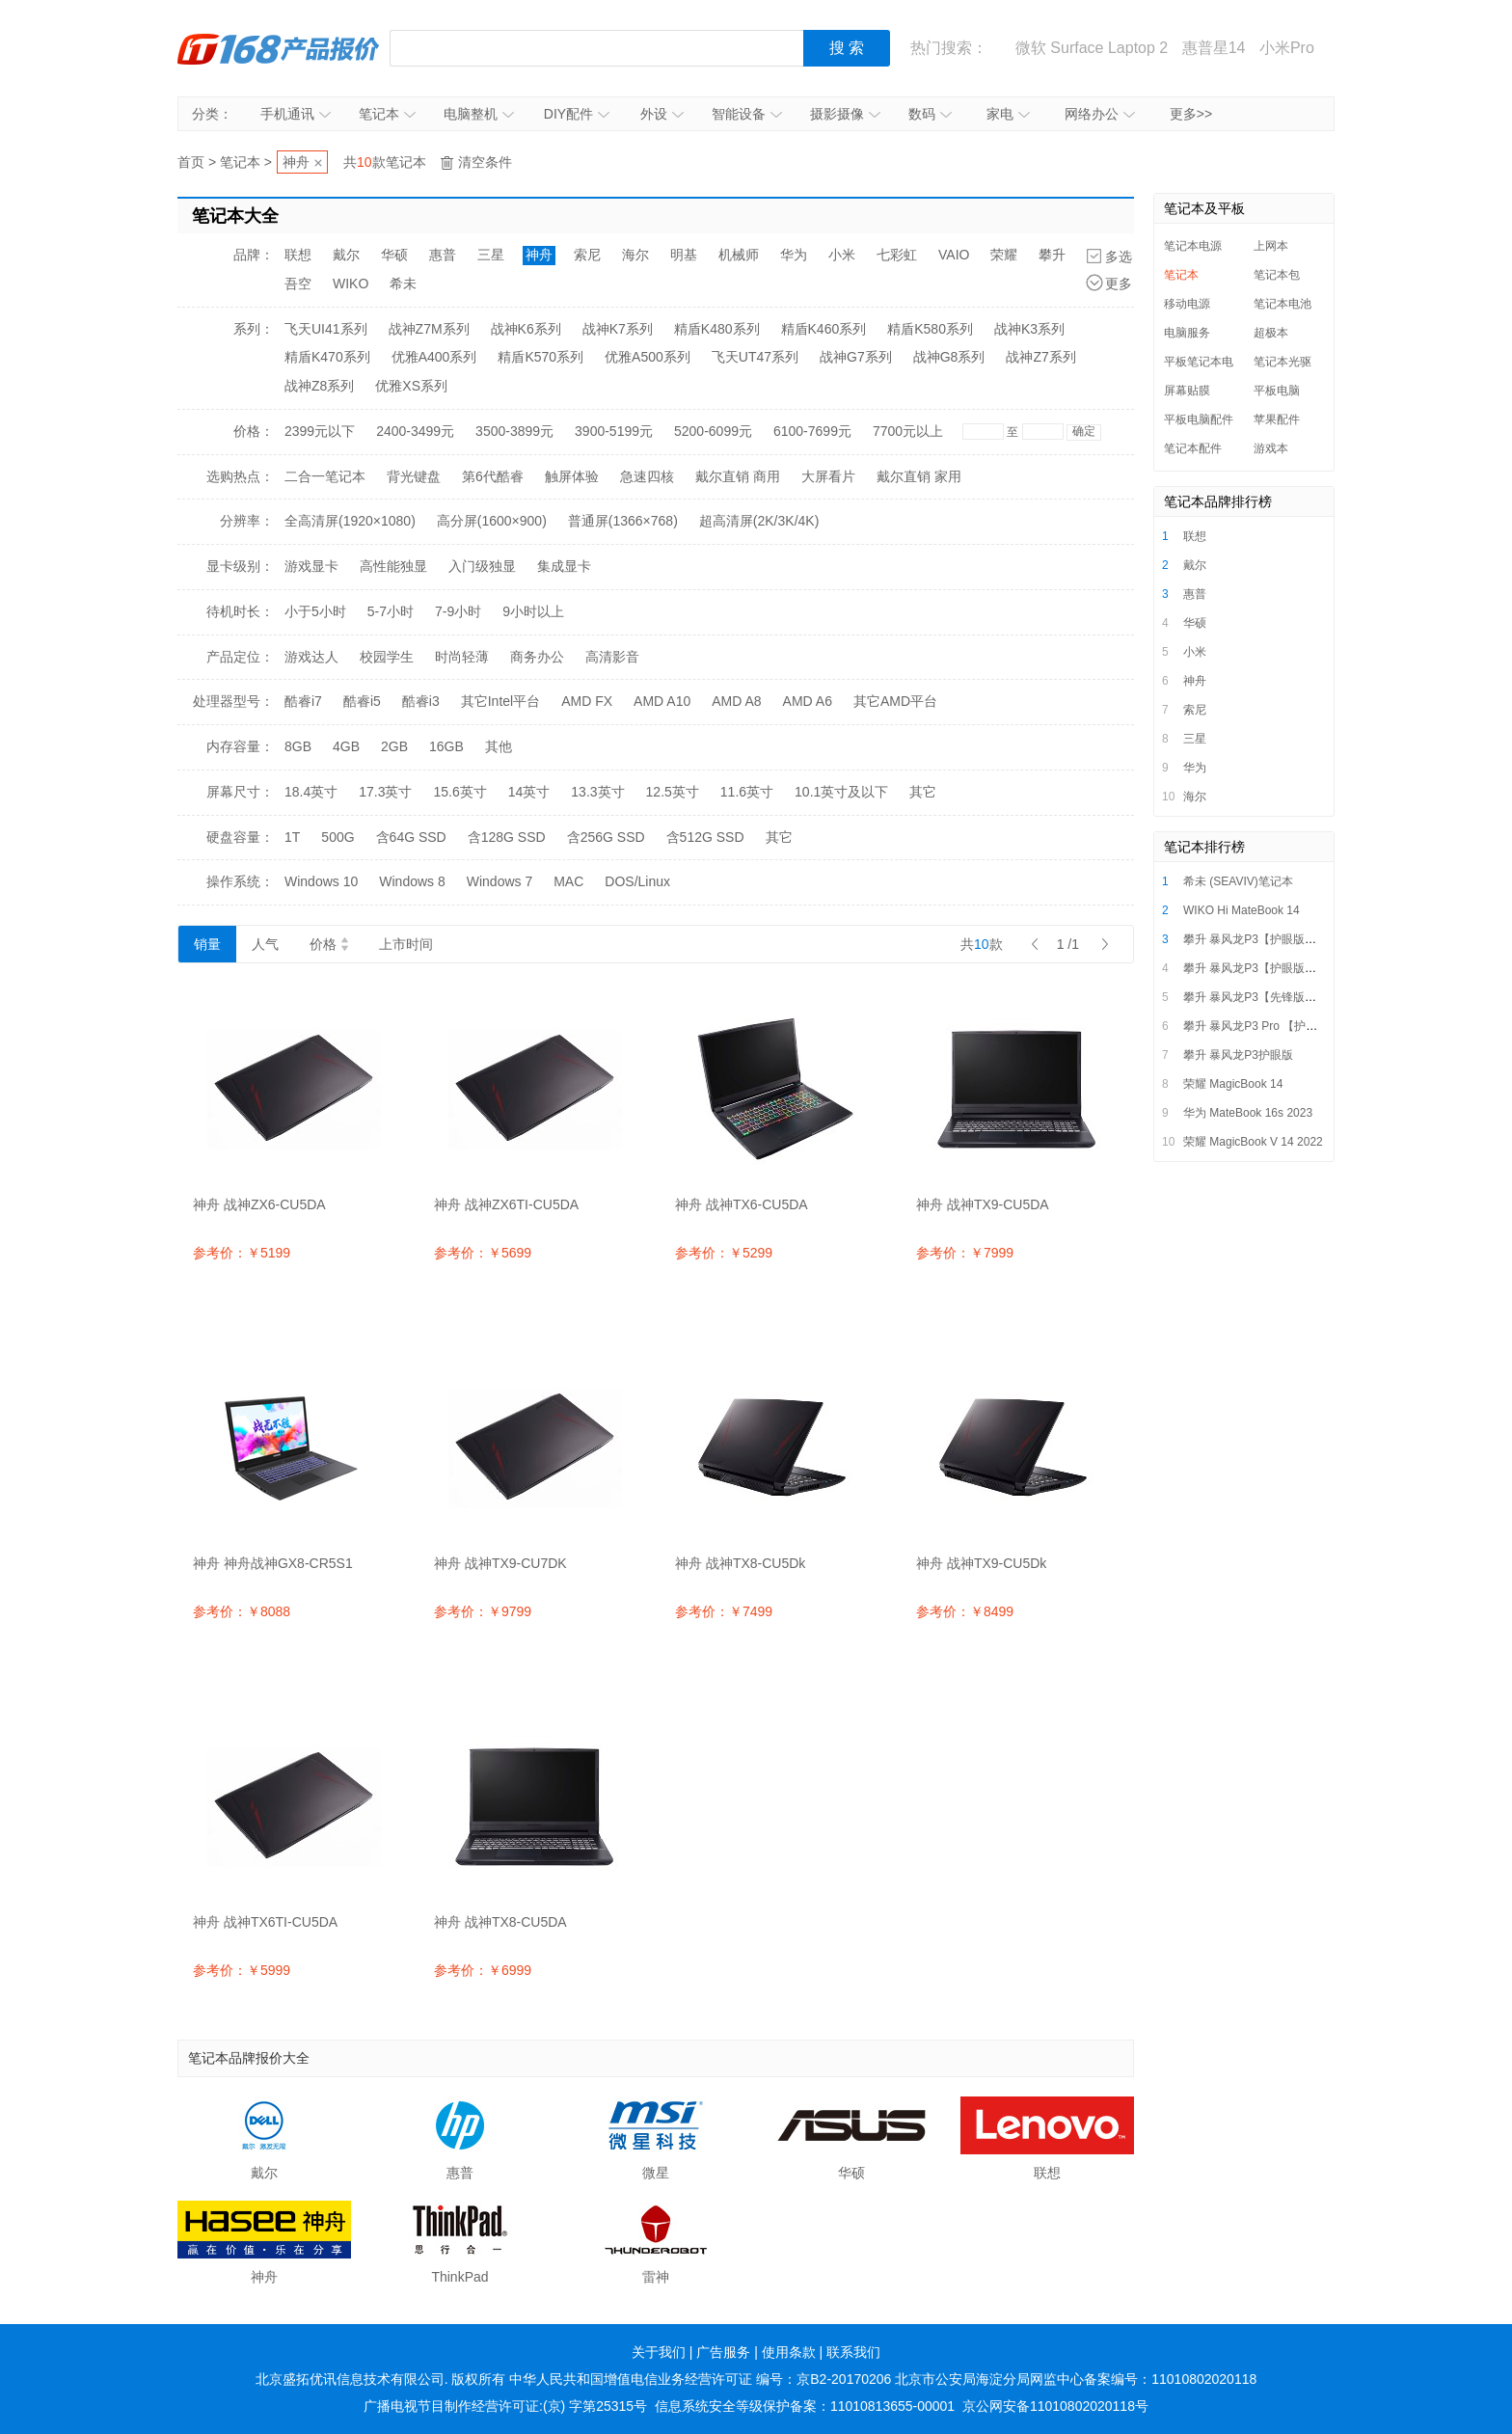  Describe the element at coordinates (537, 656) in the screenshot. I see `商务办公` at that location.